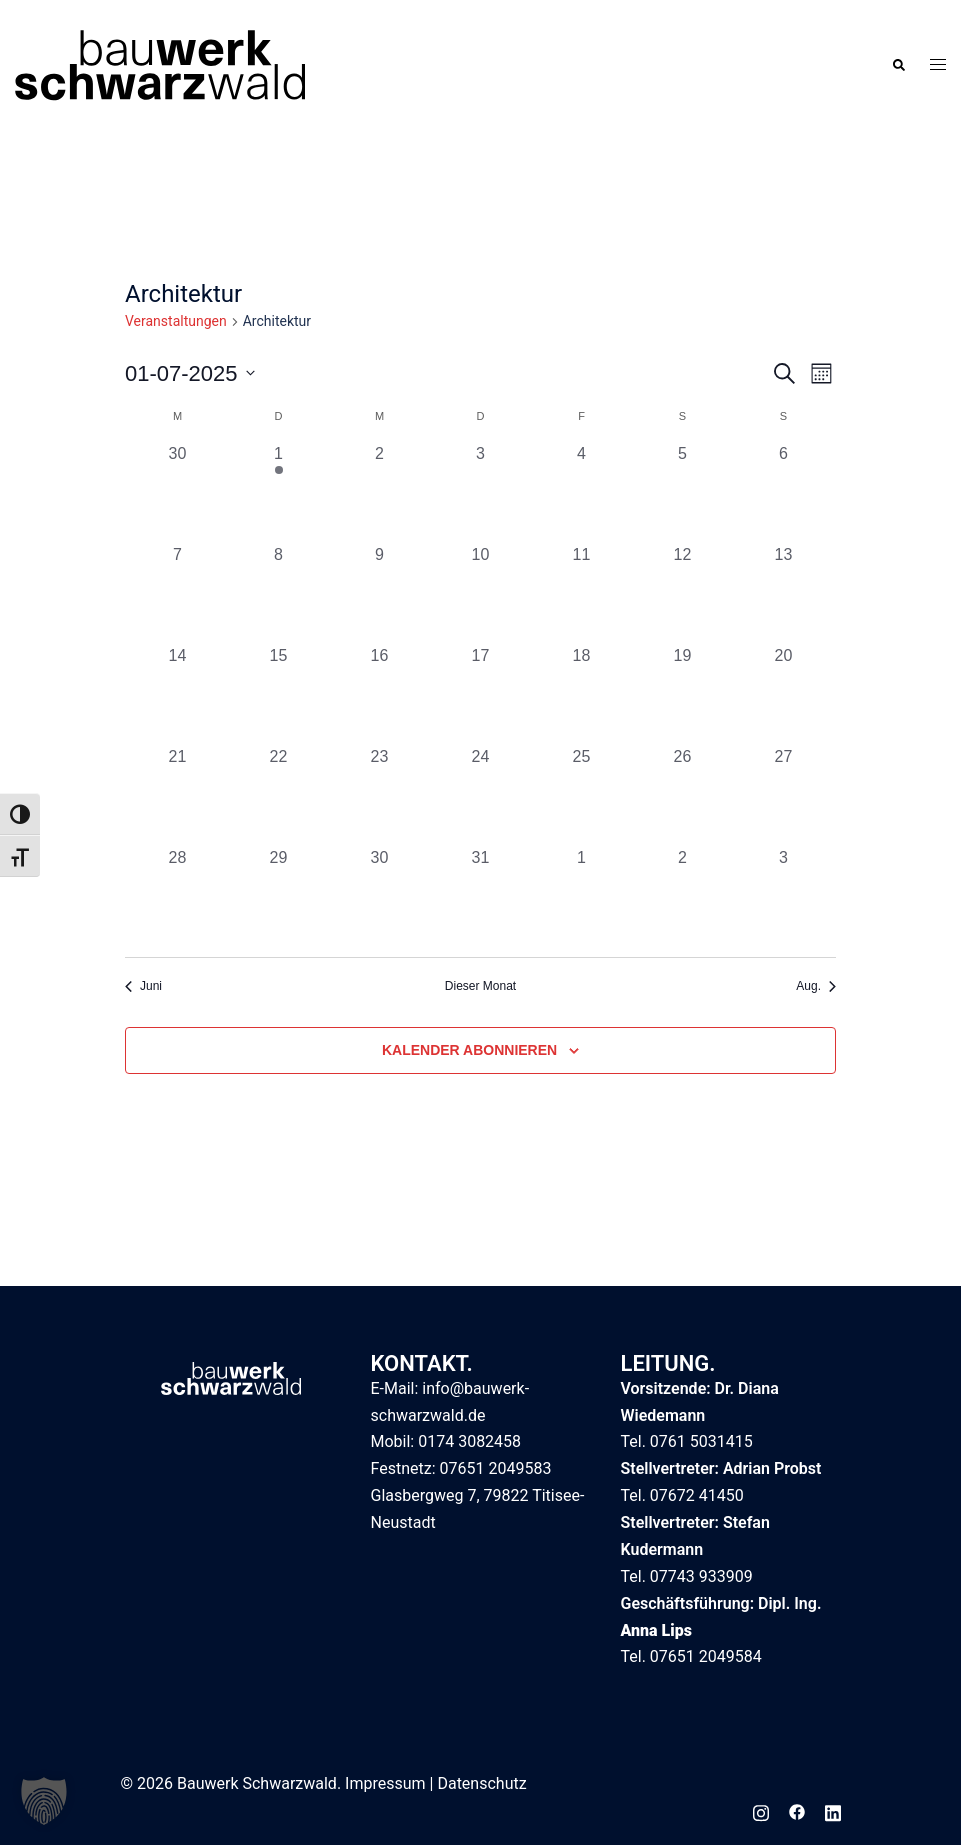 This screenshot has height=1845, width=961. What do you see at coordinates (480, 896) in the screenshot?
I see `[Juli 31, 0 Veranstaltungen, vergangener Tag]` at bounding box center [480, 896].